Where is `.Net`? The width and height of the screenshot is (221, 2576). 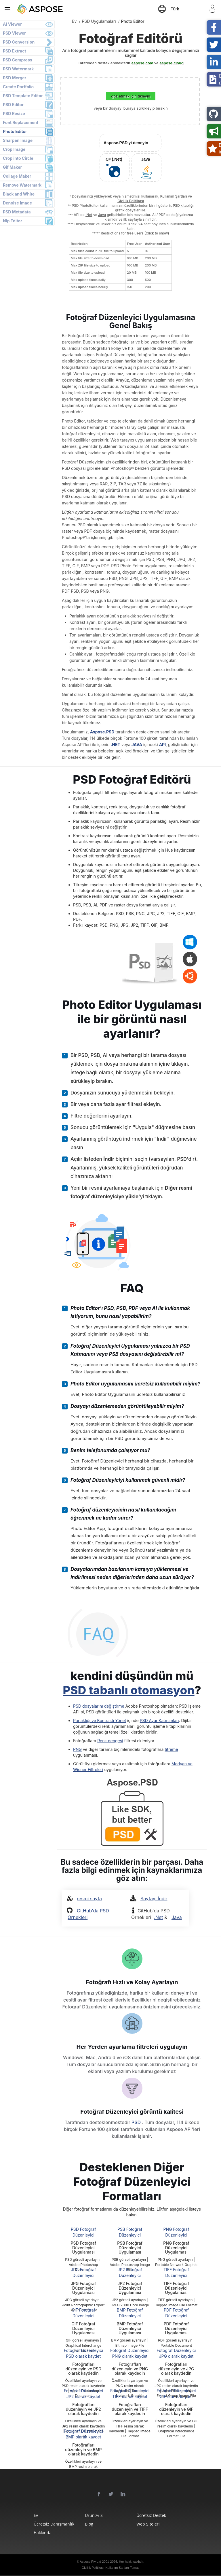 .Net is located at coordinates (88, 215).